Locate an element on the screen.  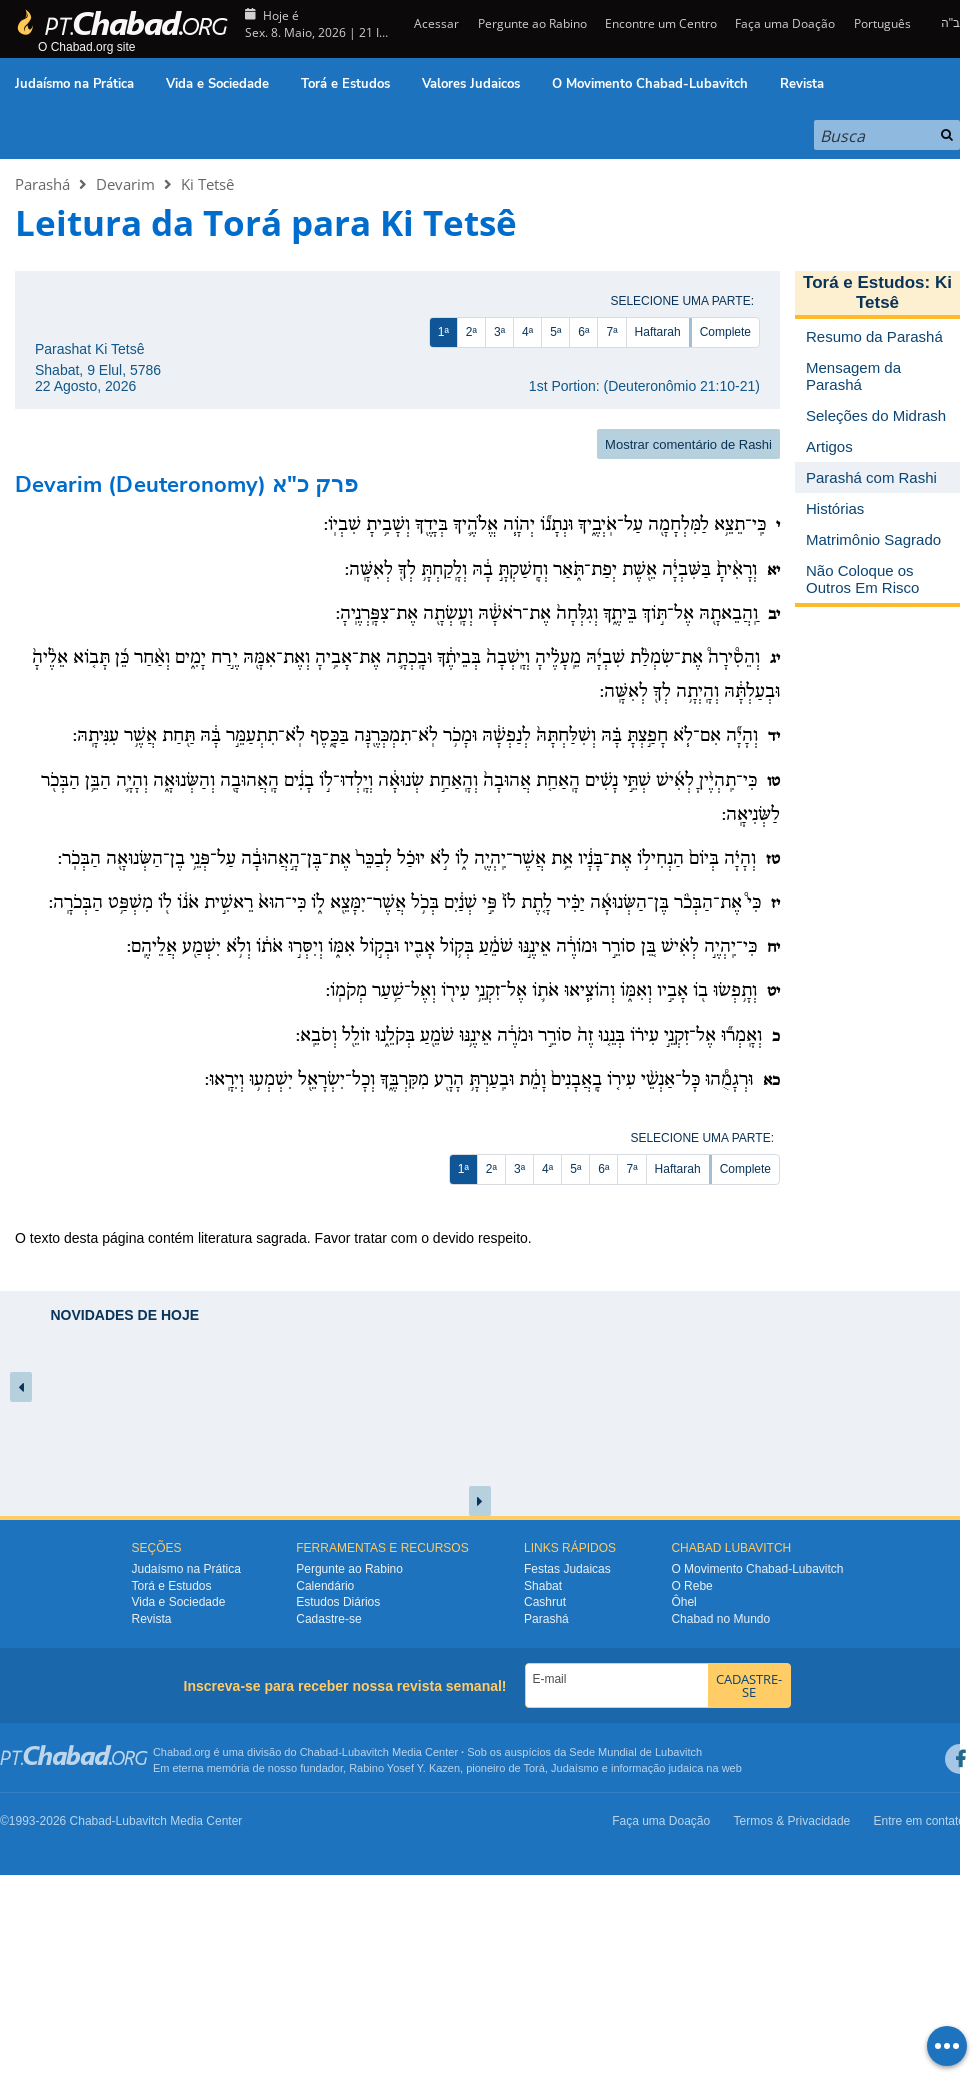
2ª is located at coordinates (471, 332).